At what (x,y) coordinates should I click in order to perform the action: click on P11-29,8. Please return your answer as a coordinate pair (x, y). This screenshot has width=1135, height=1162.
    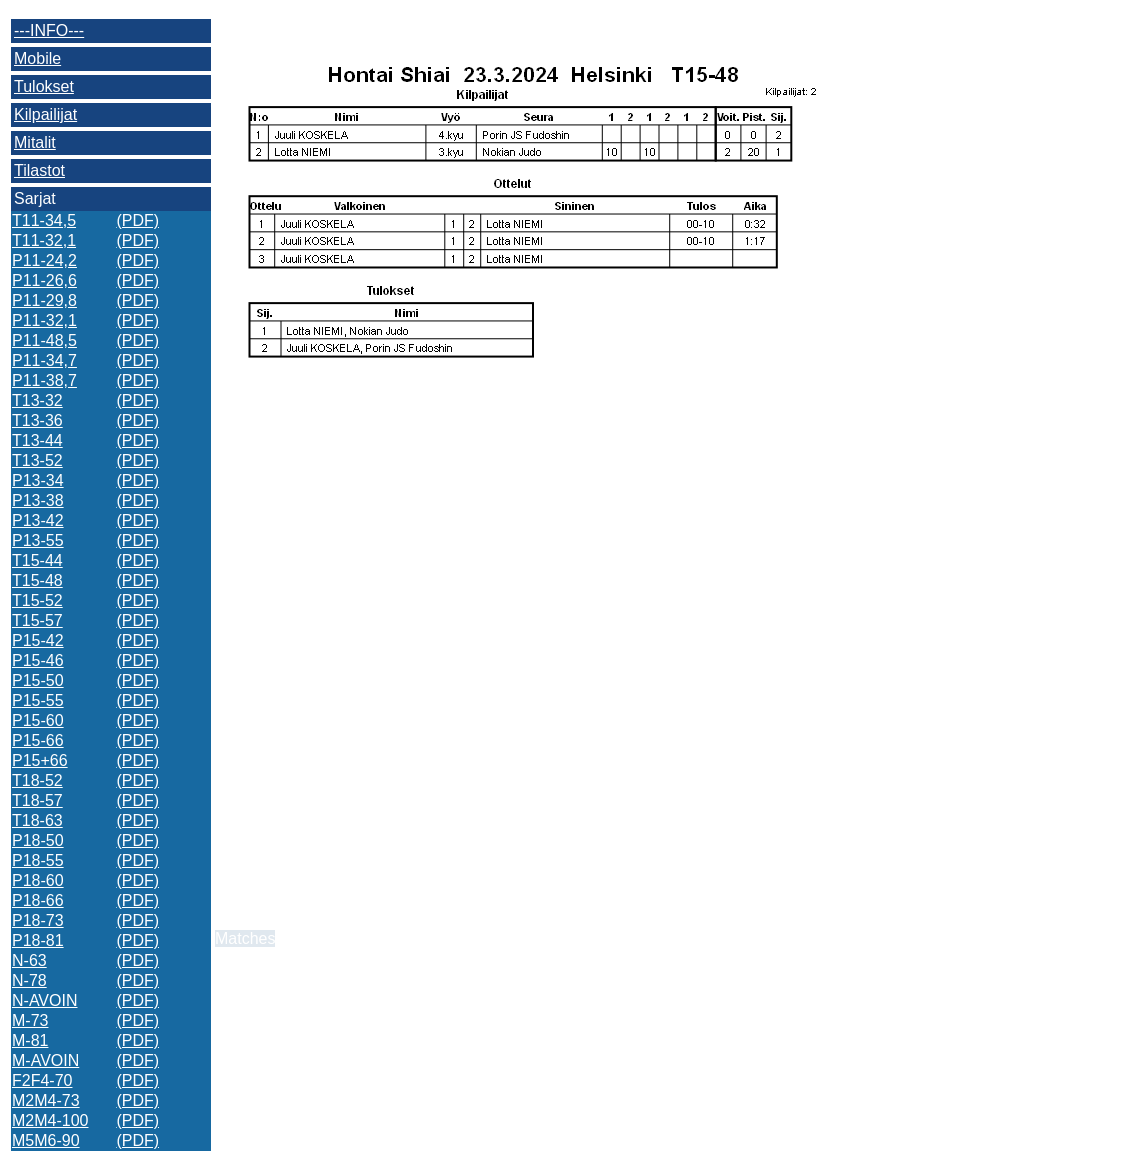
    Looking at the image, I should click on (44, 300).